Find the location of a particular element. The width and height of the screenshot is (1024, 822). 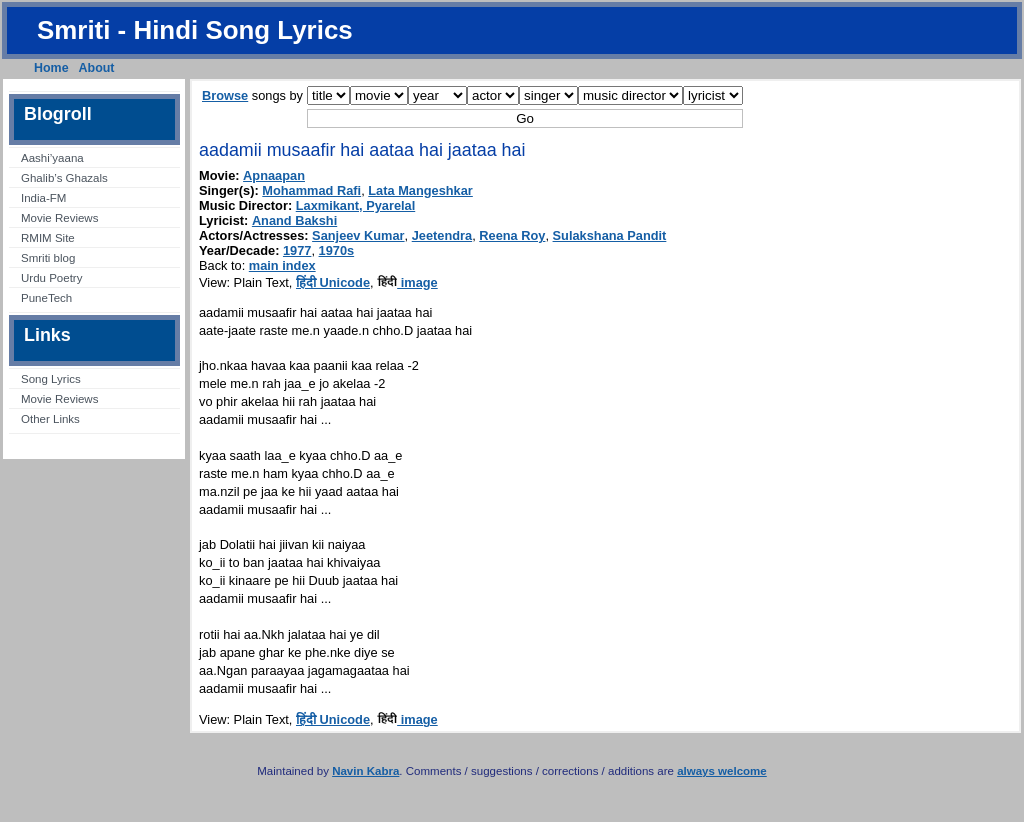

Smriti - Hindi Song Lyrics is located at coordinates (195, 30).